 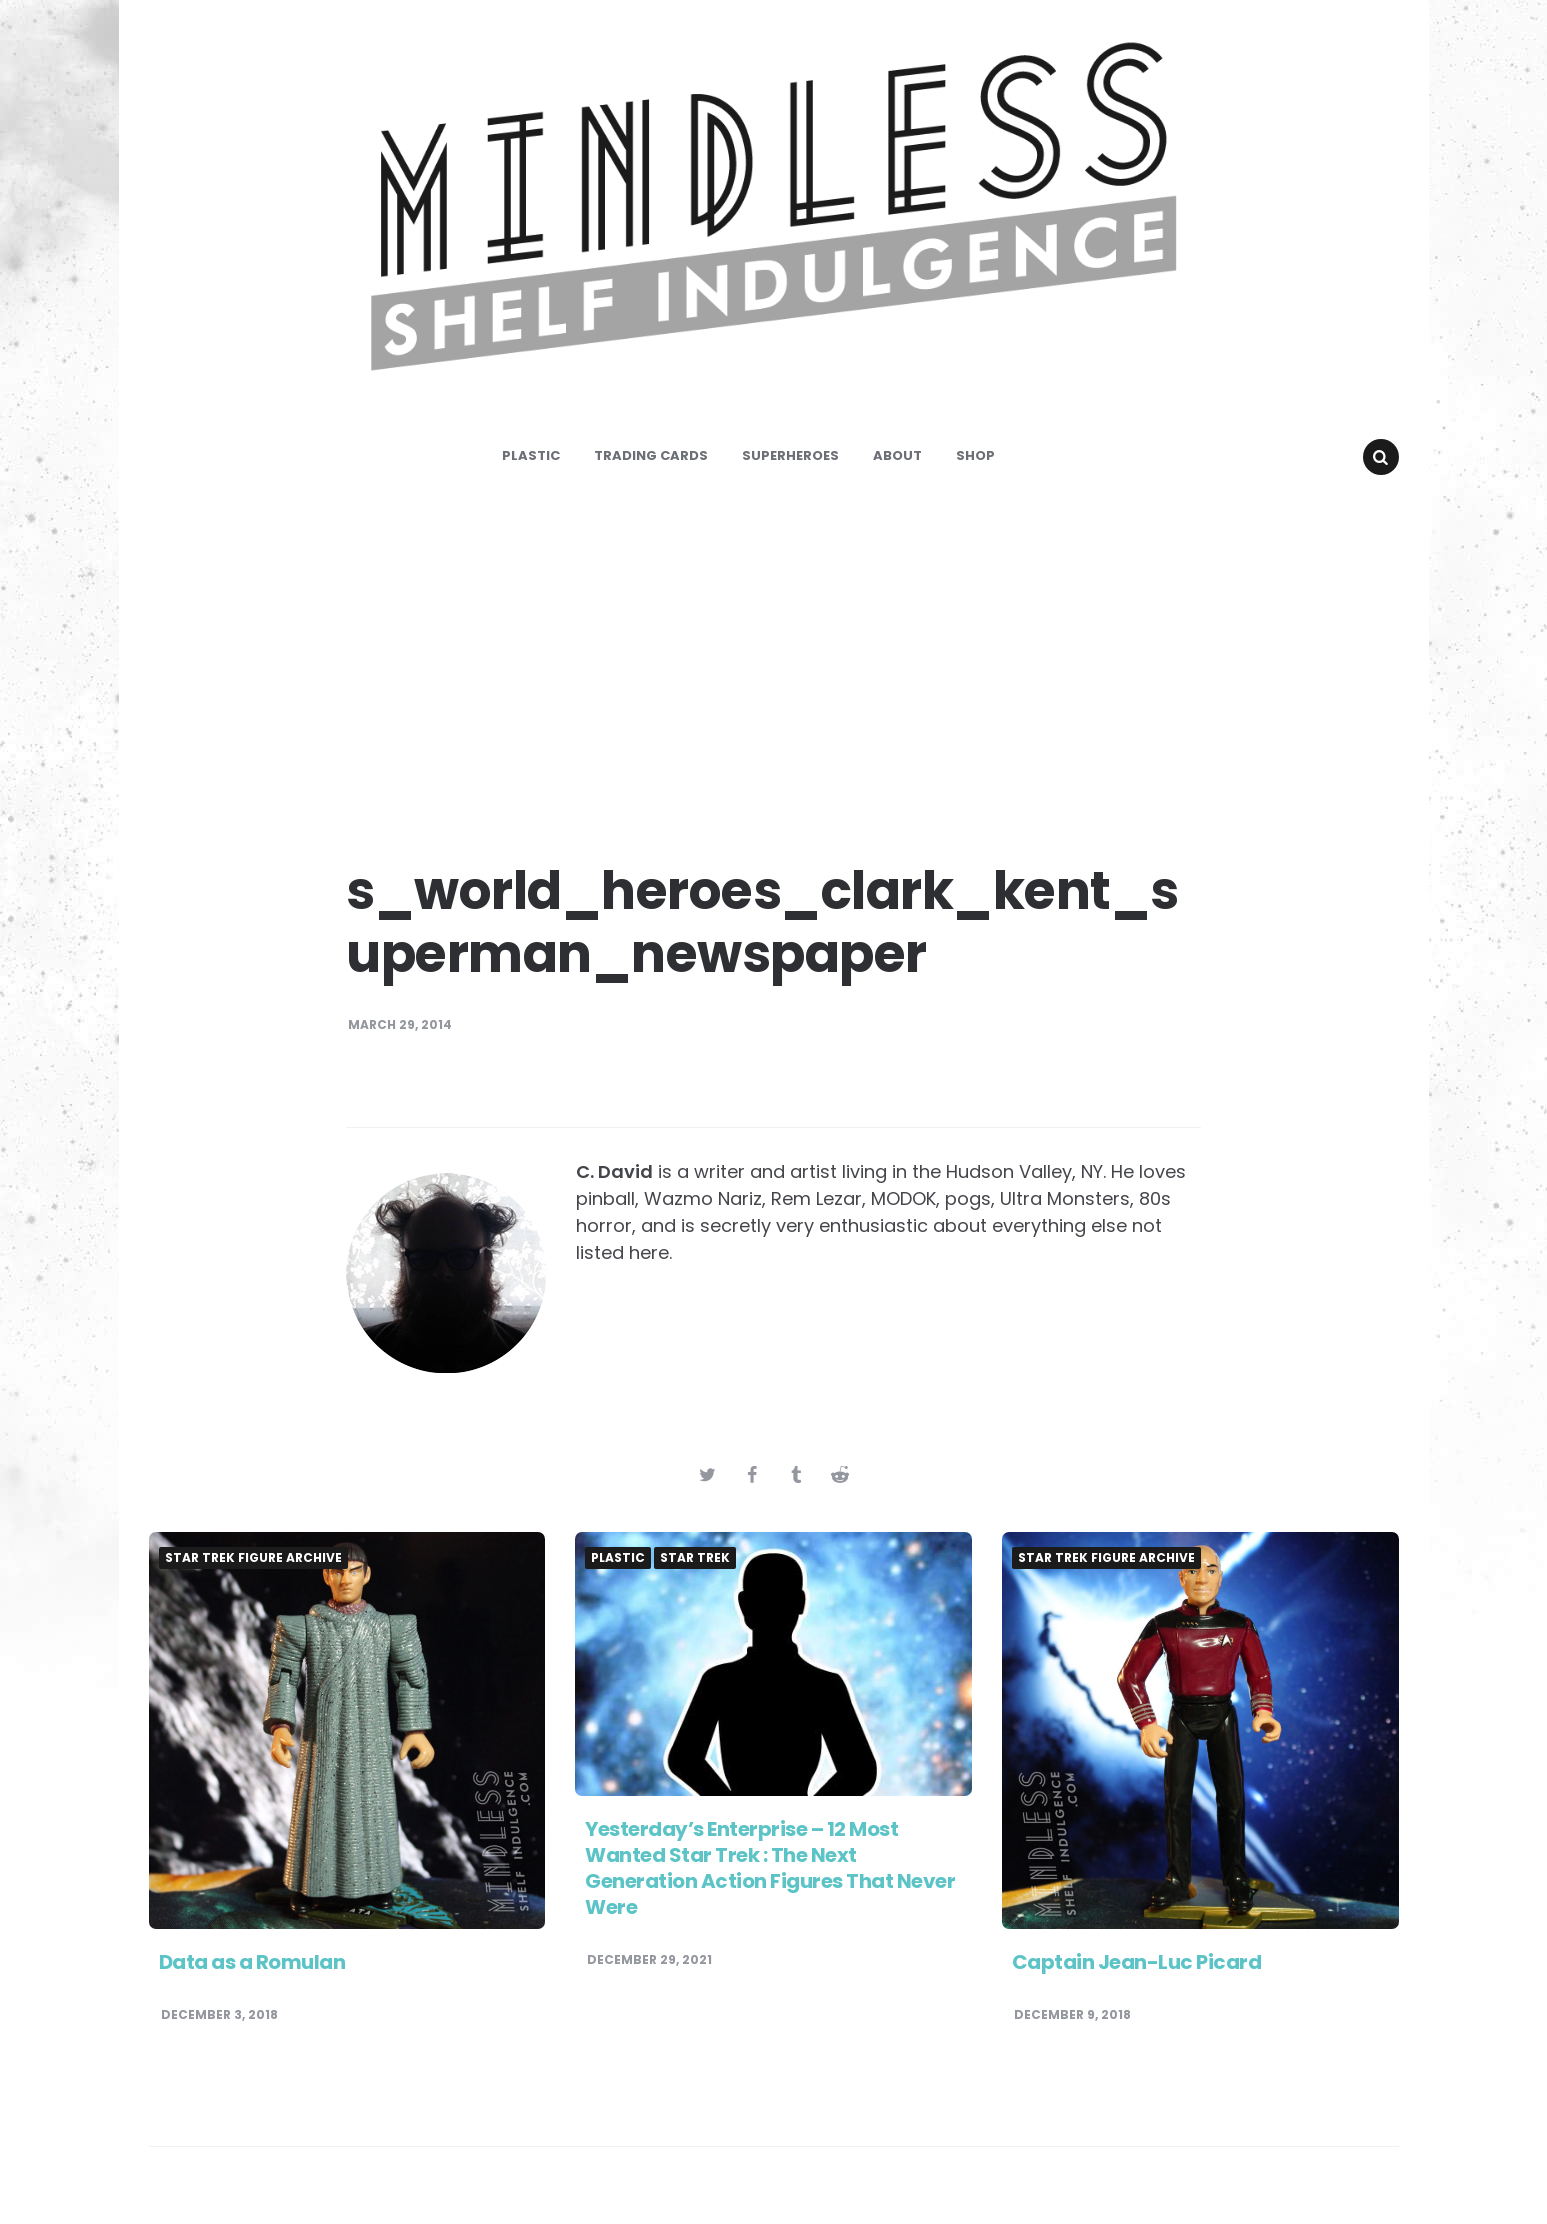 What do you see at coordinates (695, 1558) in the screenshot?
I see `Star Trek` at bounding box center [695, 1558].